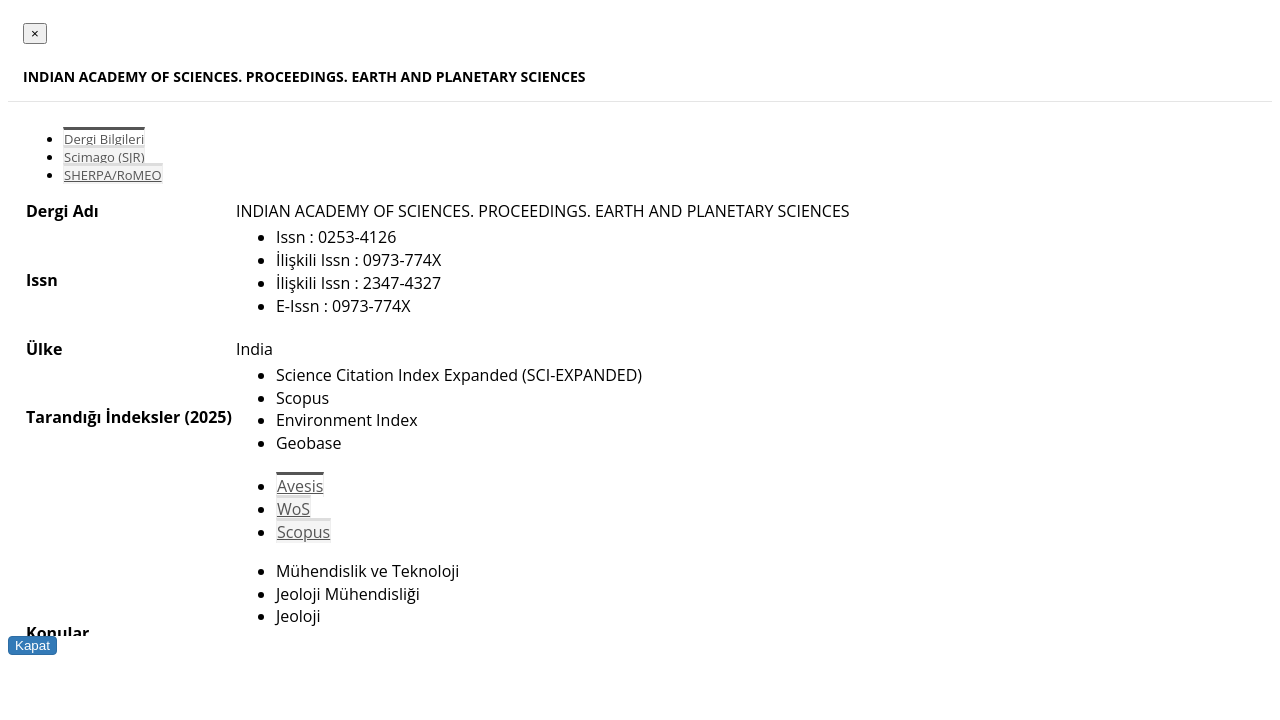 The image size is (1280, 720). Describe the element at coordinates (44, 349) in the screenshot. I see `Ülke` at that location.